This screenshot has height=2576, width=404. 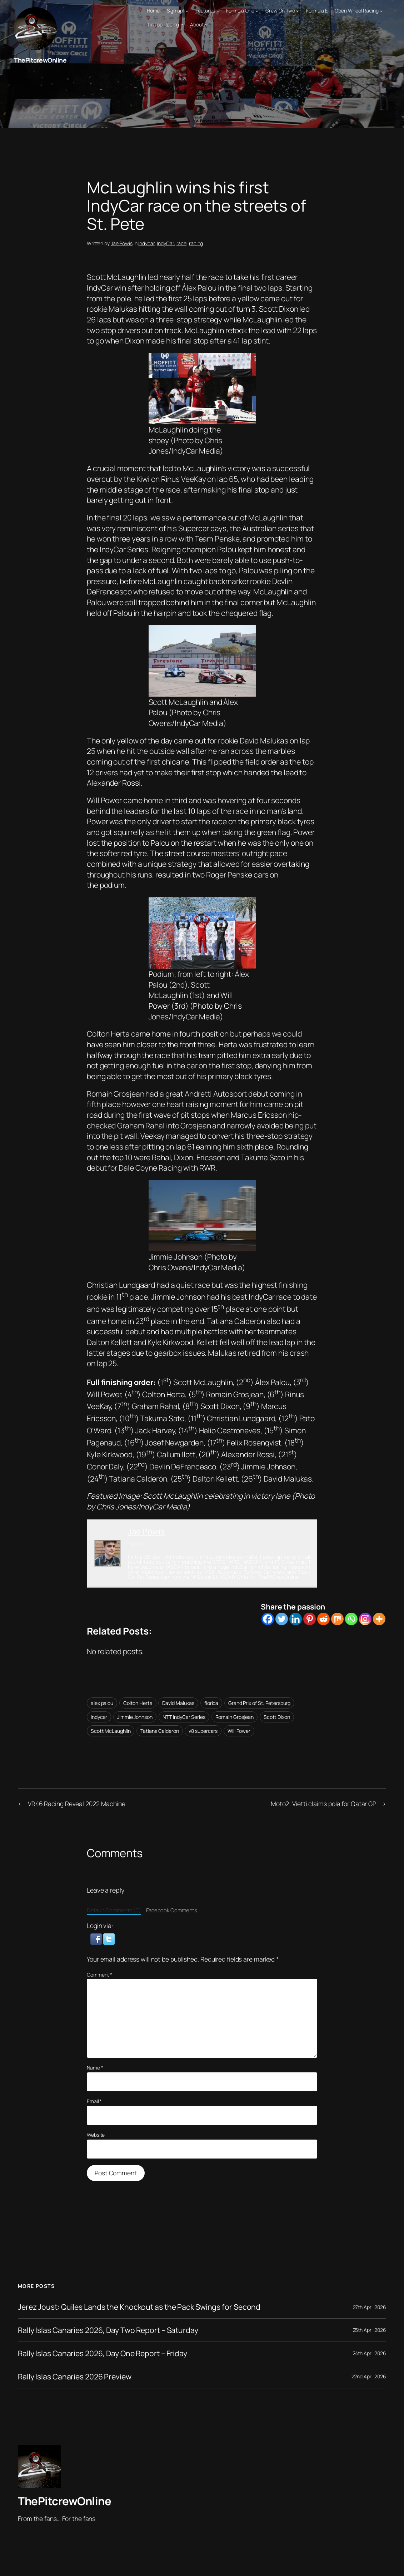 What do you see at coordinates (171, 1910) in the screenshot?
I see `Facebook Comments` at bounding box center [171, 1910].